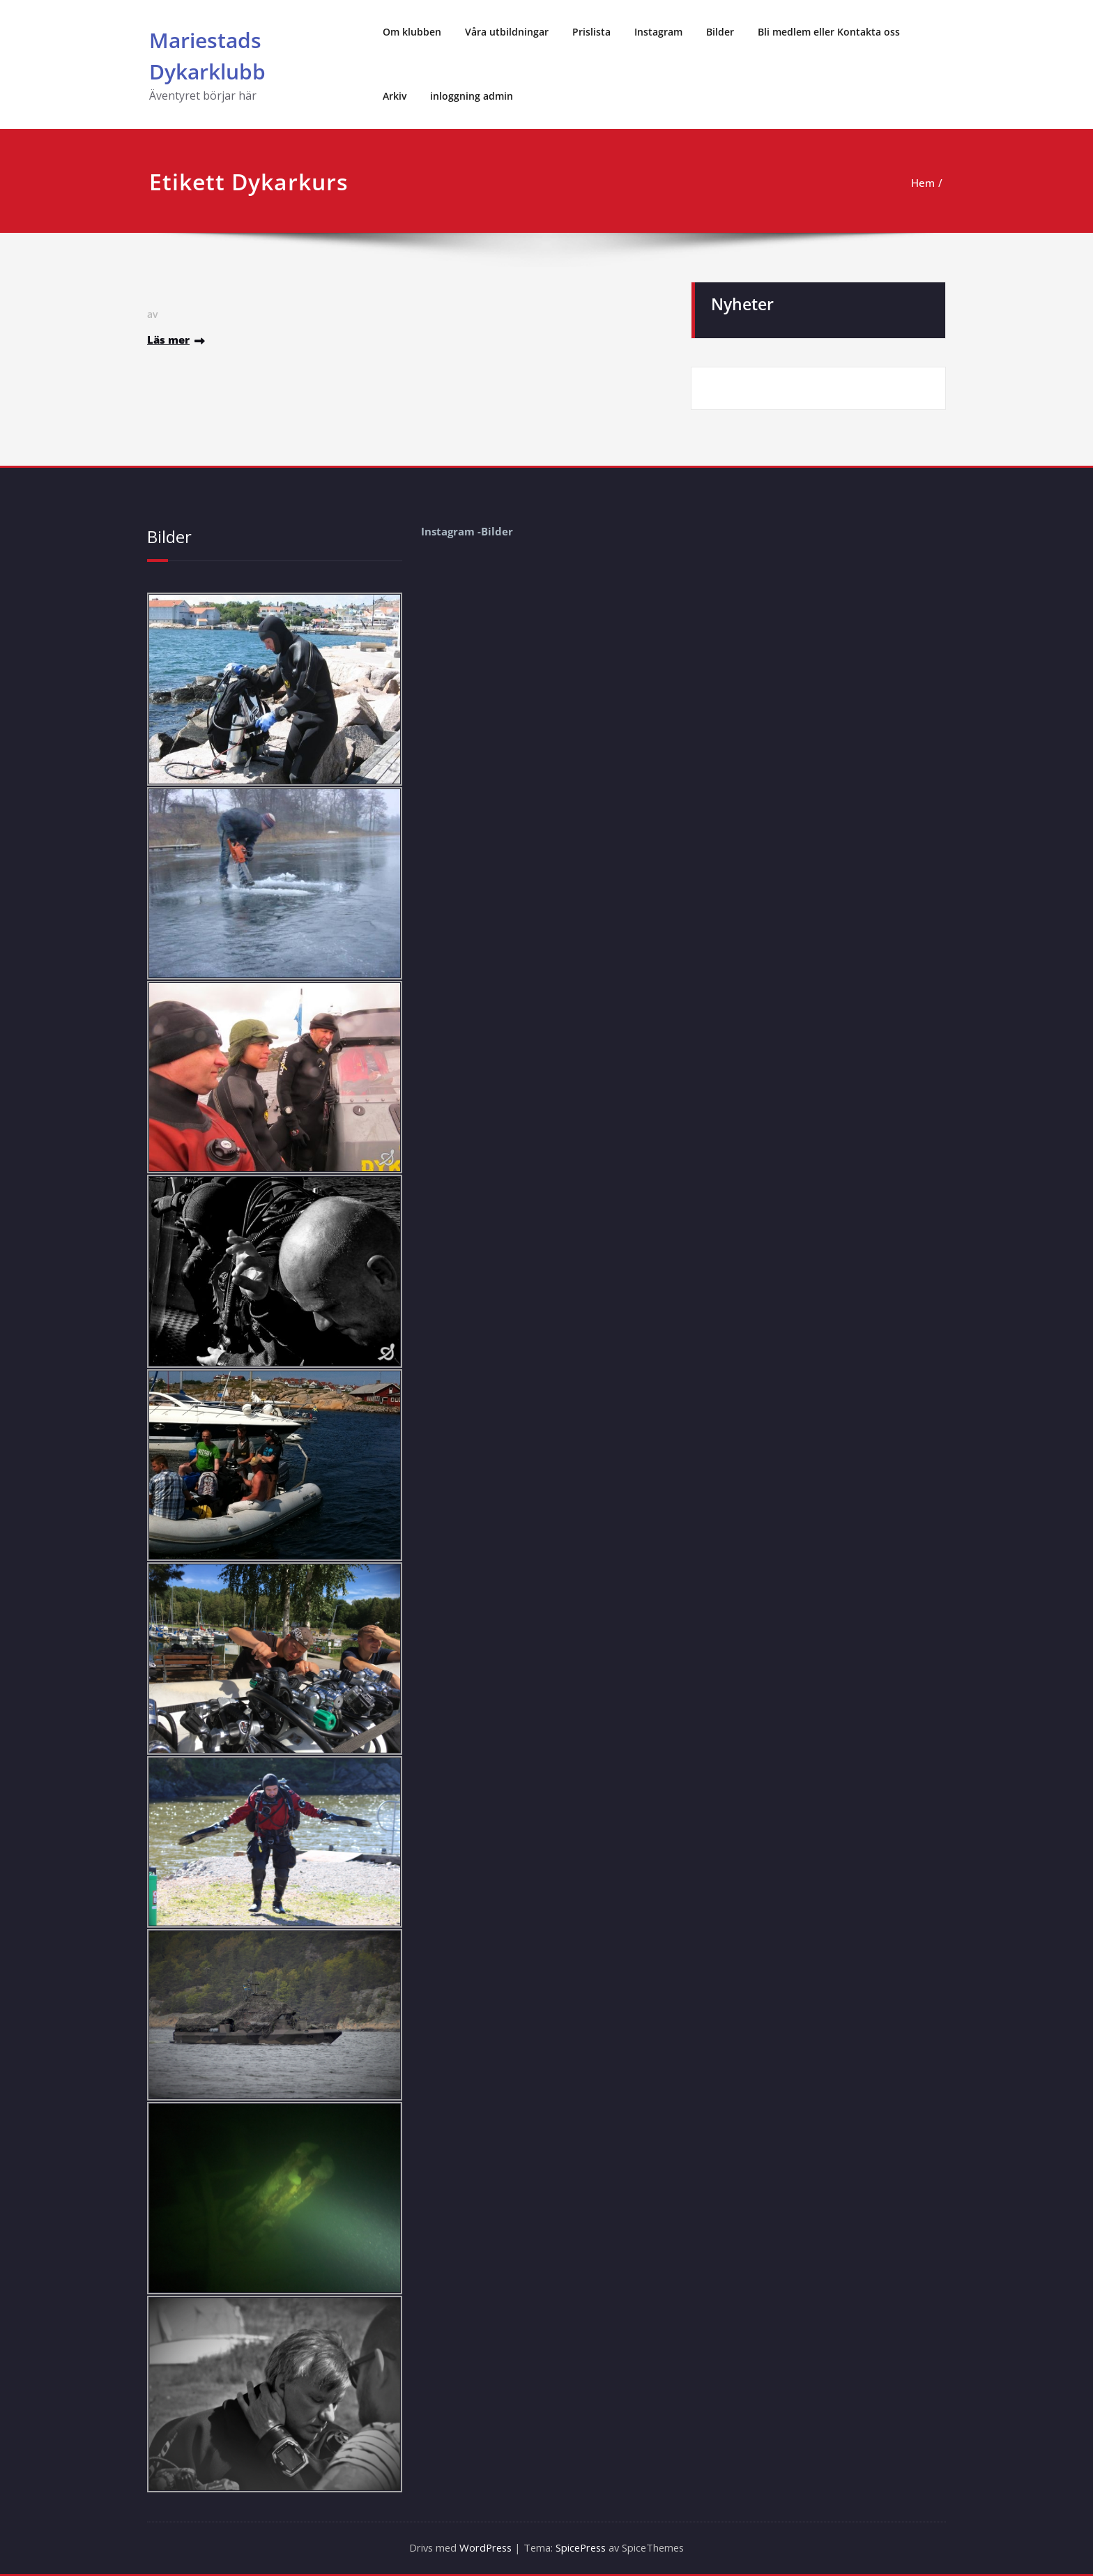 This screenshot has height=2576, width=1093. I want to click on Instagram, so click(658, 31).